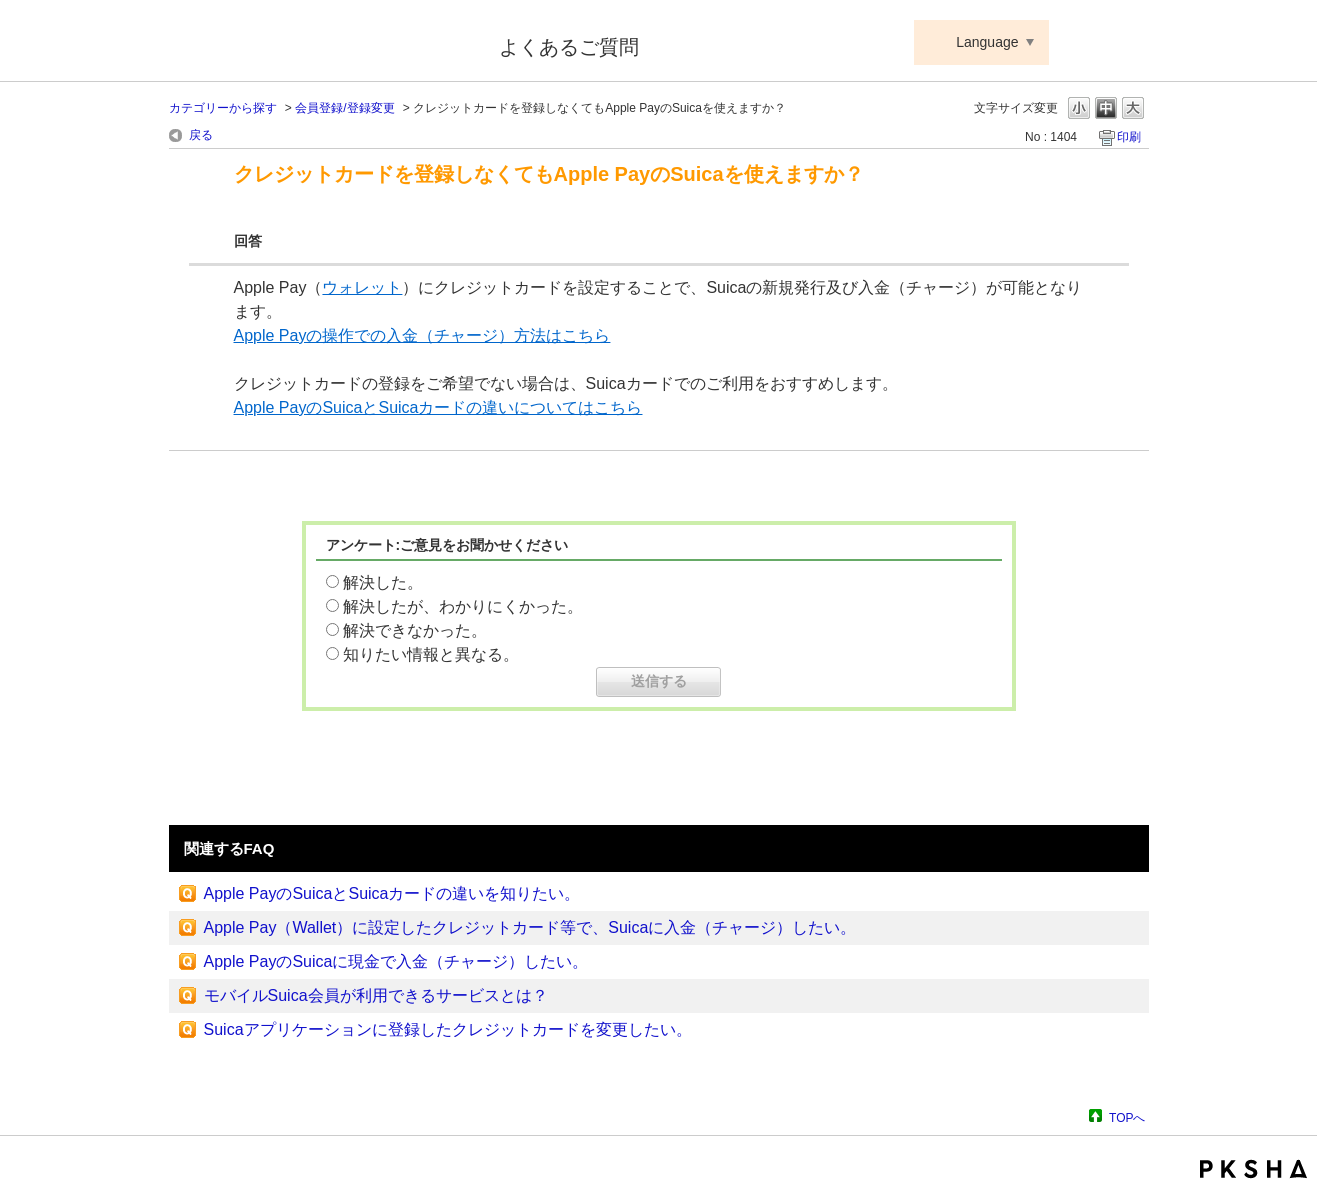 The height and width of the screenshot is (1192, 1317). What do you see at coordinates (463, 606) in the screenshot?
I see `解決したが、わかりにくかった。` at bounding box center [463, 606].